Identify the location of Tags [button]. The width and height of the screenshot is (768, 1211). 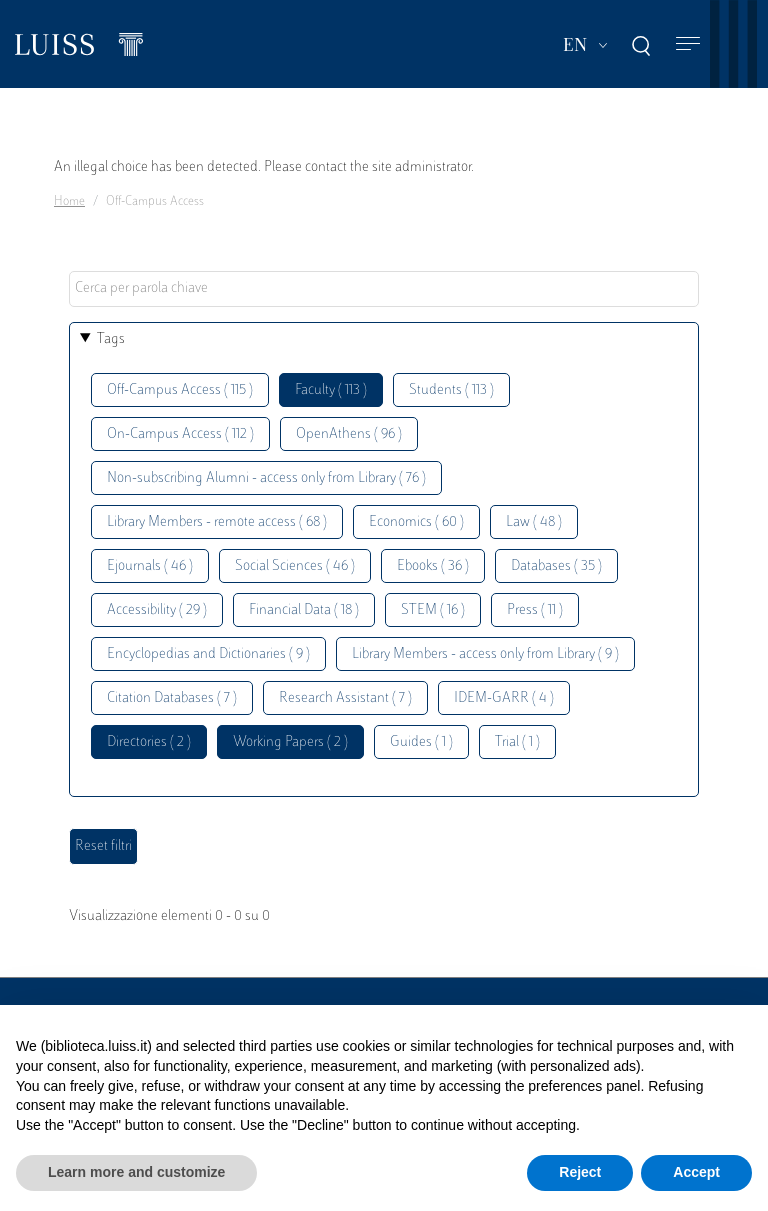
(111, 339).